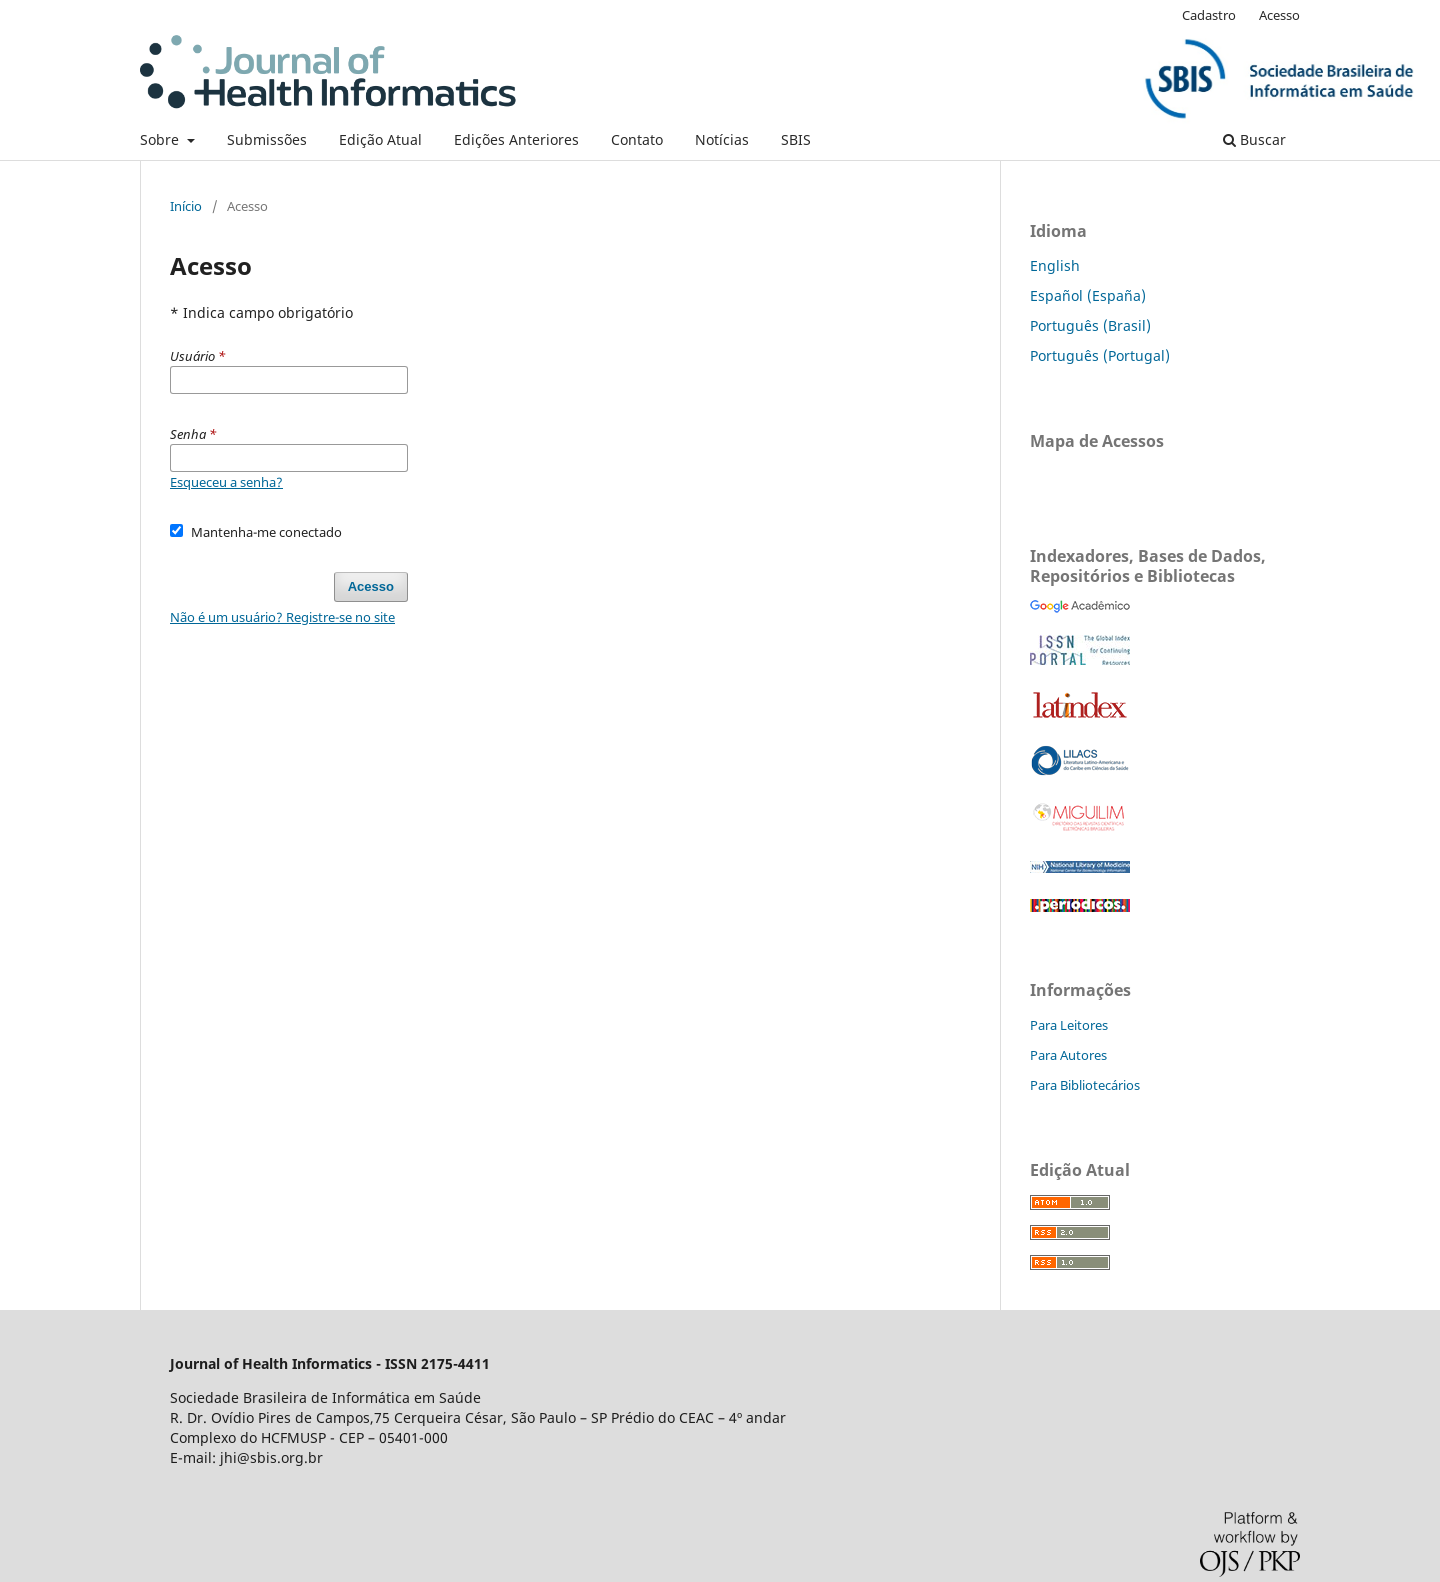 The width and height of the screenshot is (1440, 1582). What do you see at coordinates (1055, 265) in the screenshot?
I see `English` at bounding box center [1055, 265].